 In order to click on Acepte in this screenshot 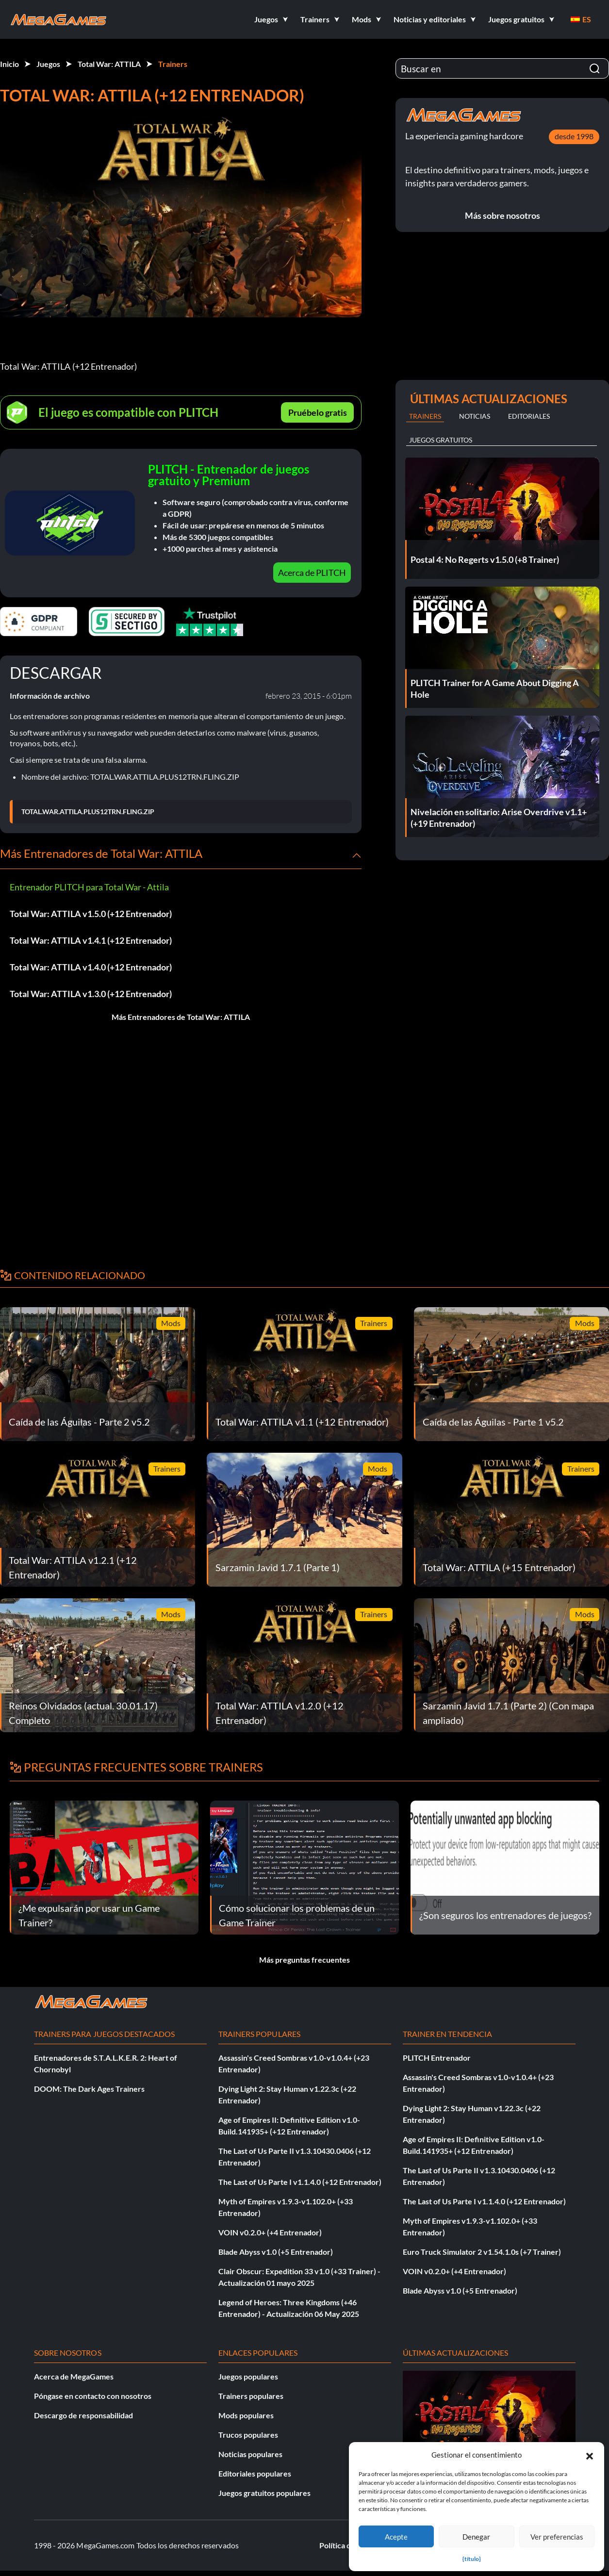, I will do `click(396, 2536)`.